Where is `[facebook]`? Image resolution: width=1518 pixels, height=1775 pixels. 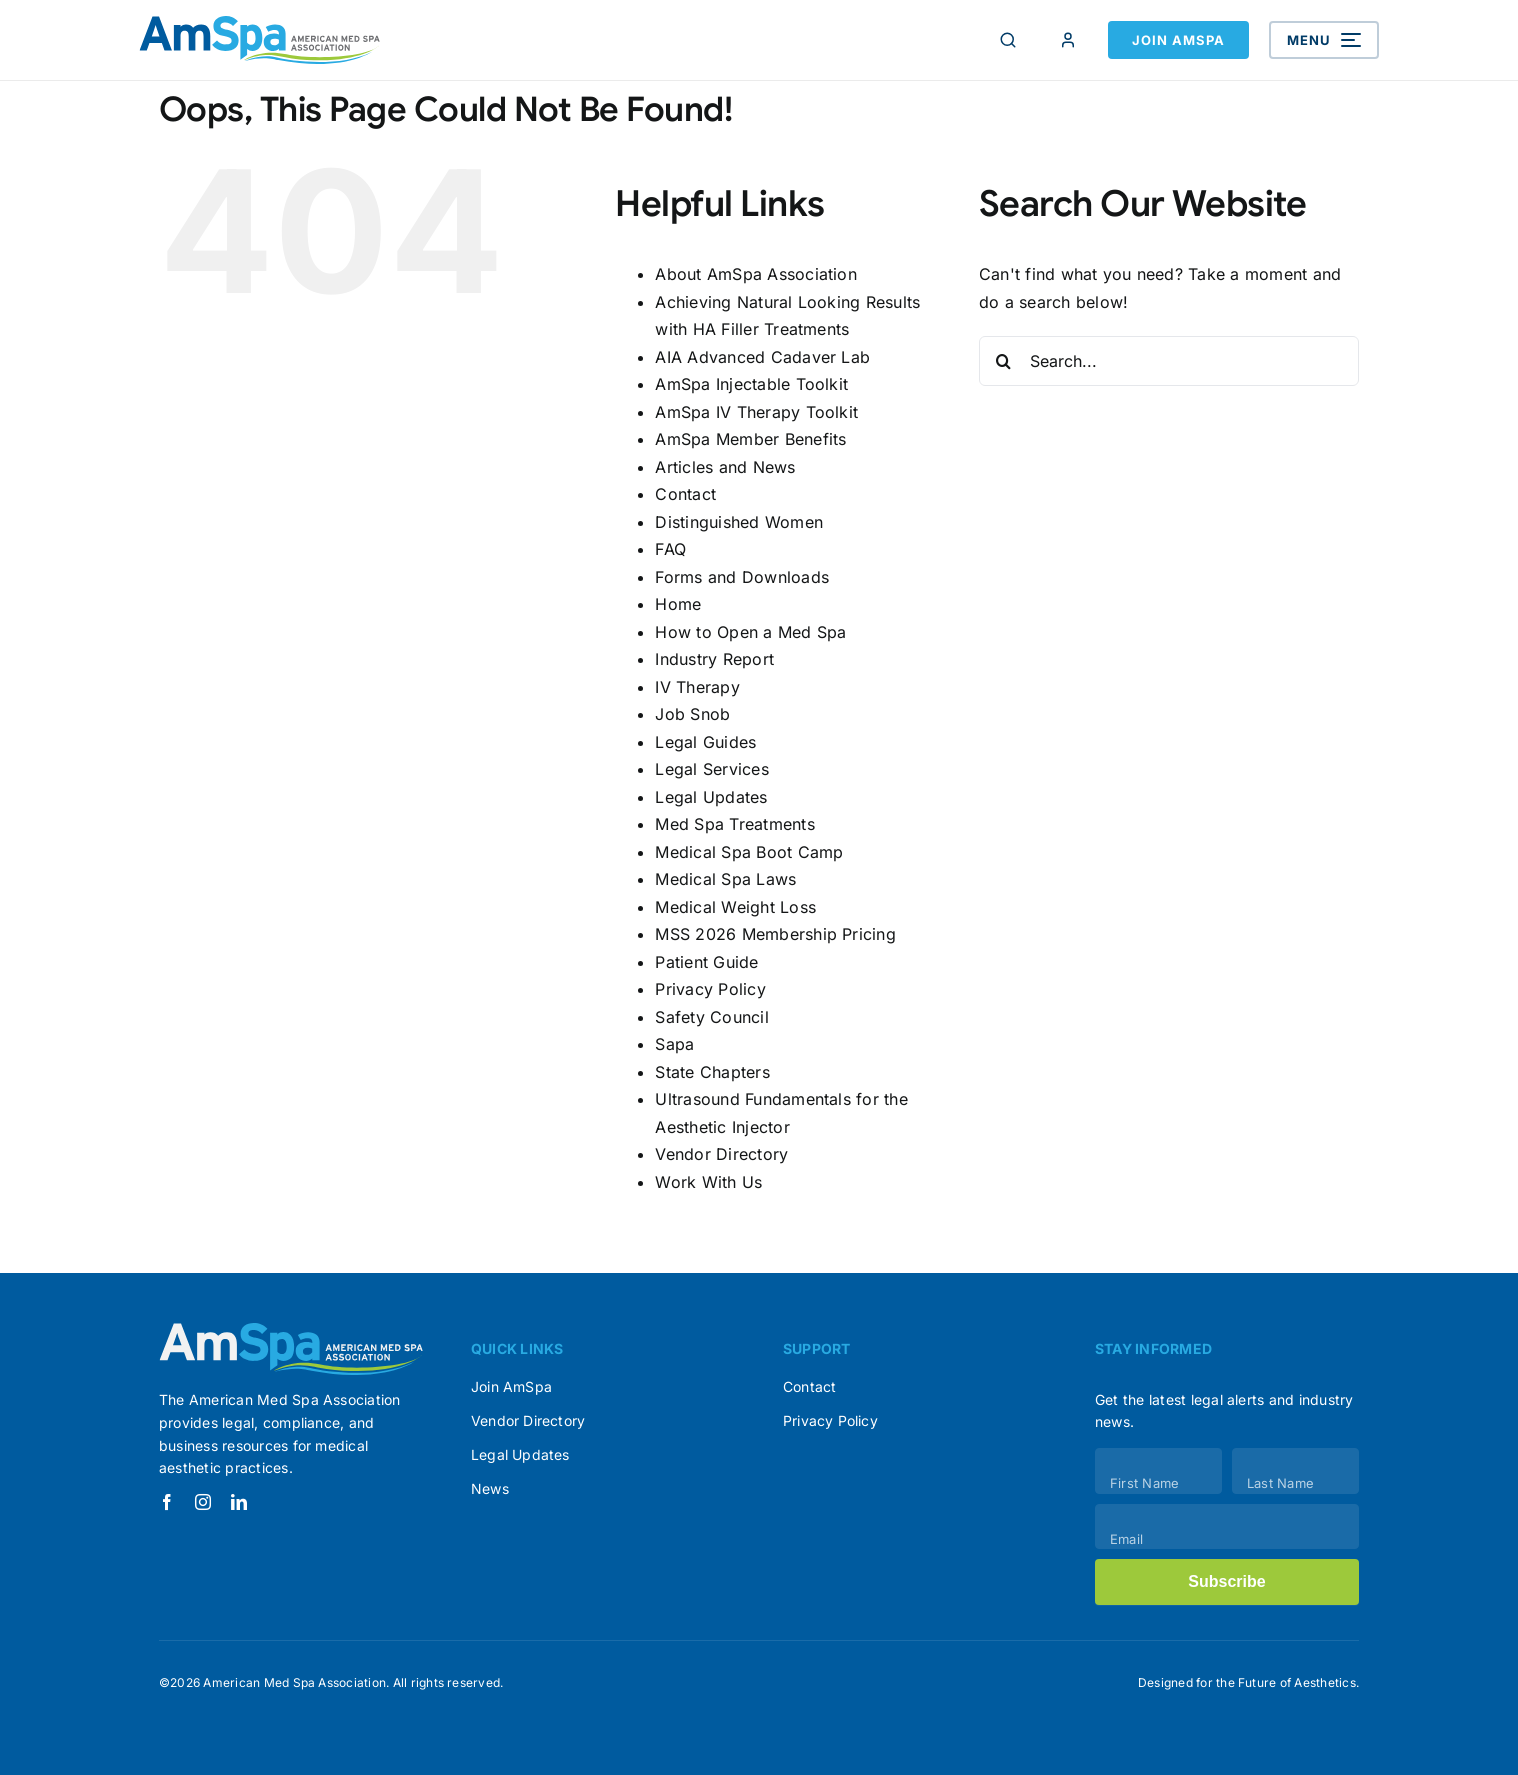 [facebook] is located at coordinates (167, 1502).